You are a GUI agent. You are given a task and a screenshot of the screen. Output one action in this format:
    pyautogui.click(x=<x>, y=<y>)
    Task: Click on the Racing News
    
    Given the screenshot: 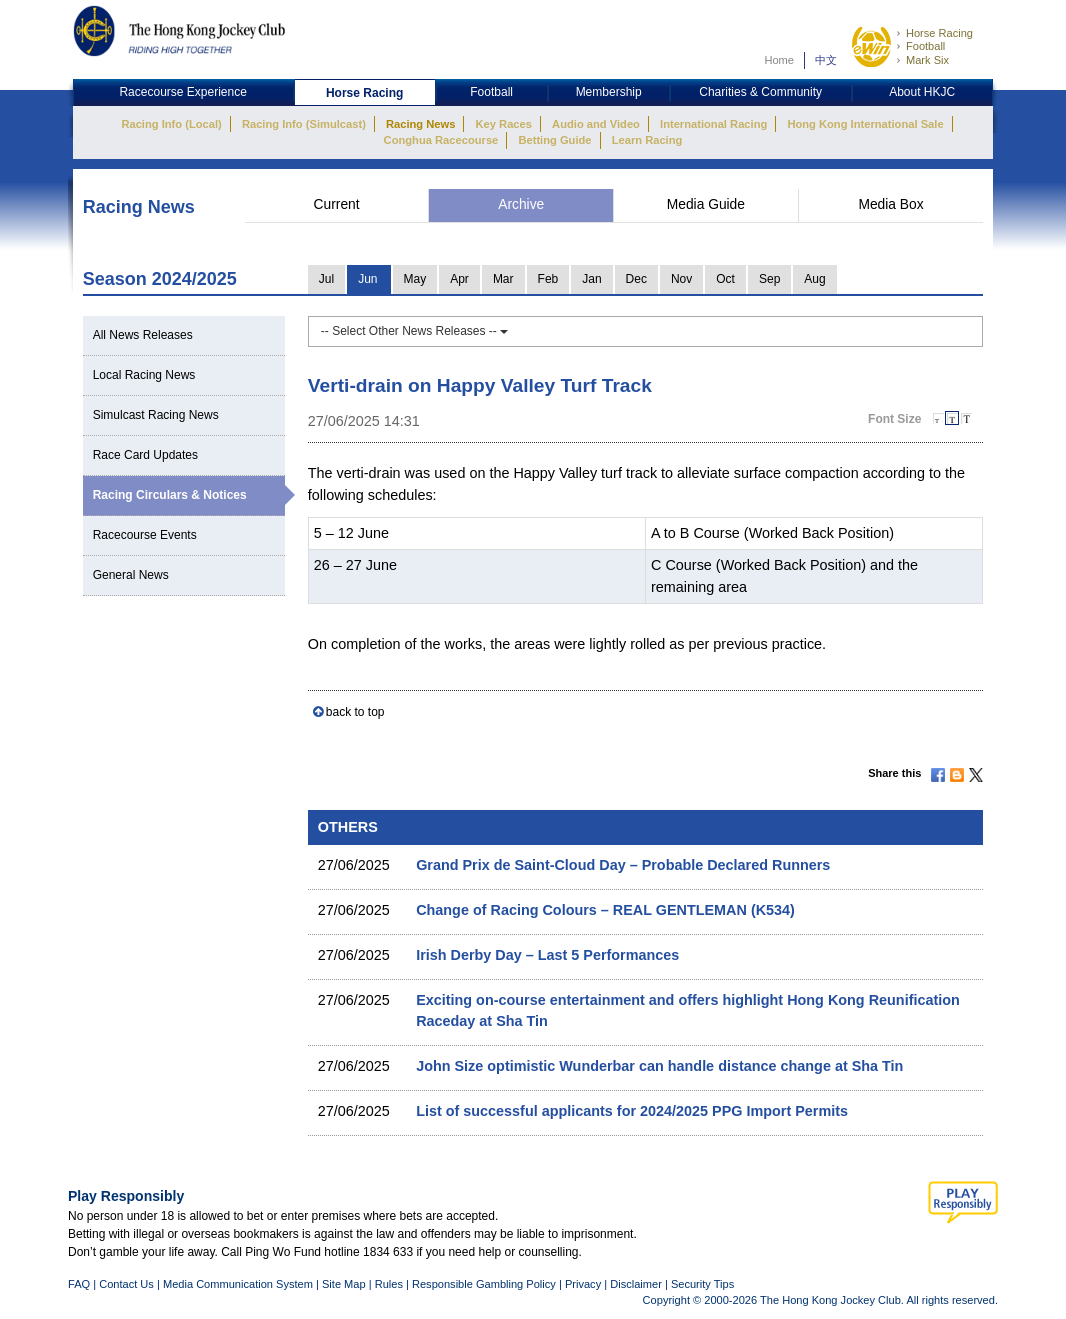 What is the action you would take?
    pyautogui.click(x=420, y=124)
    